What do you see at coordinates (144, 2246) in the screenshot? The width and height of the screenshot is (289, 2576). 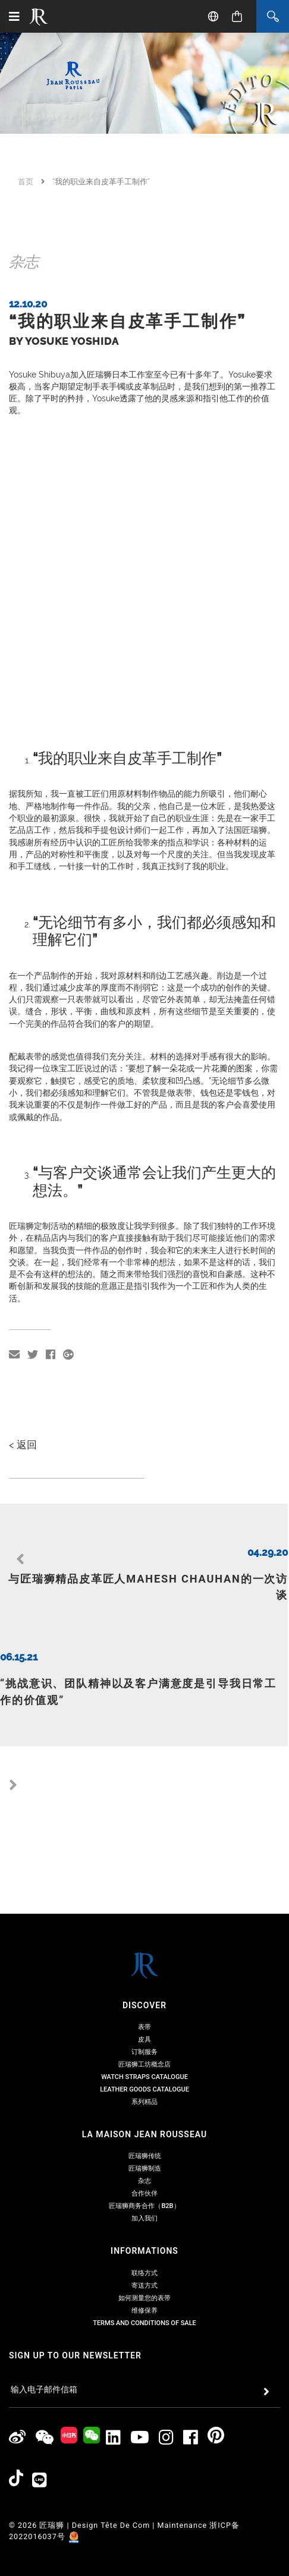 I see `Terms and Conditions of Sale` at bounding box center [144, 2246].